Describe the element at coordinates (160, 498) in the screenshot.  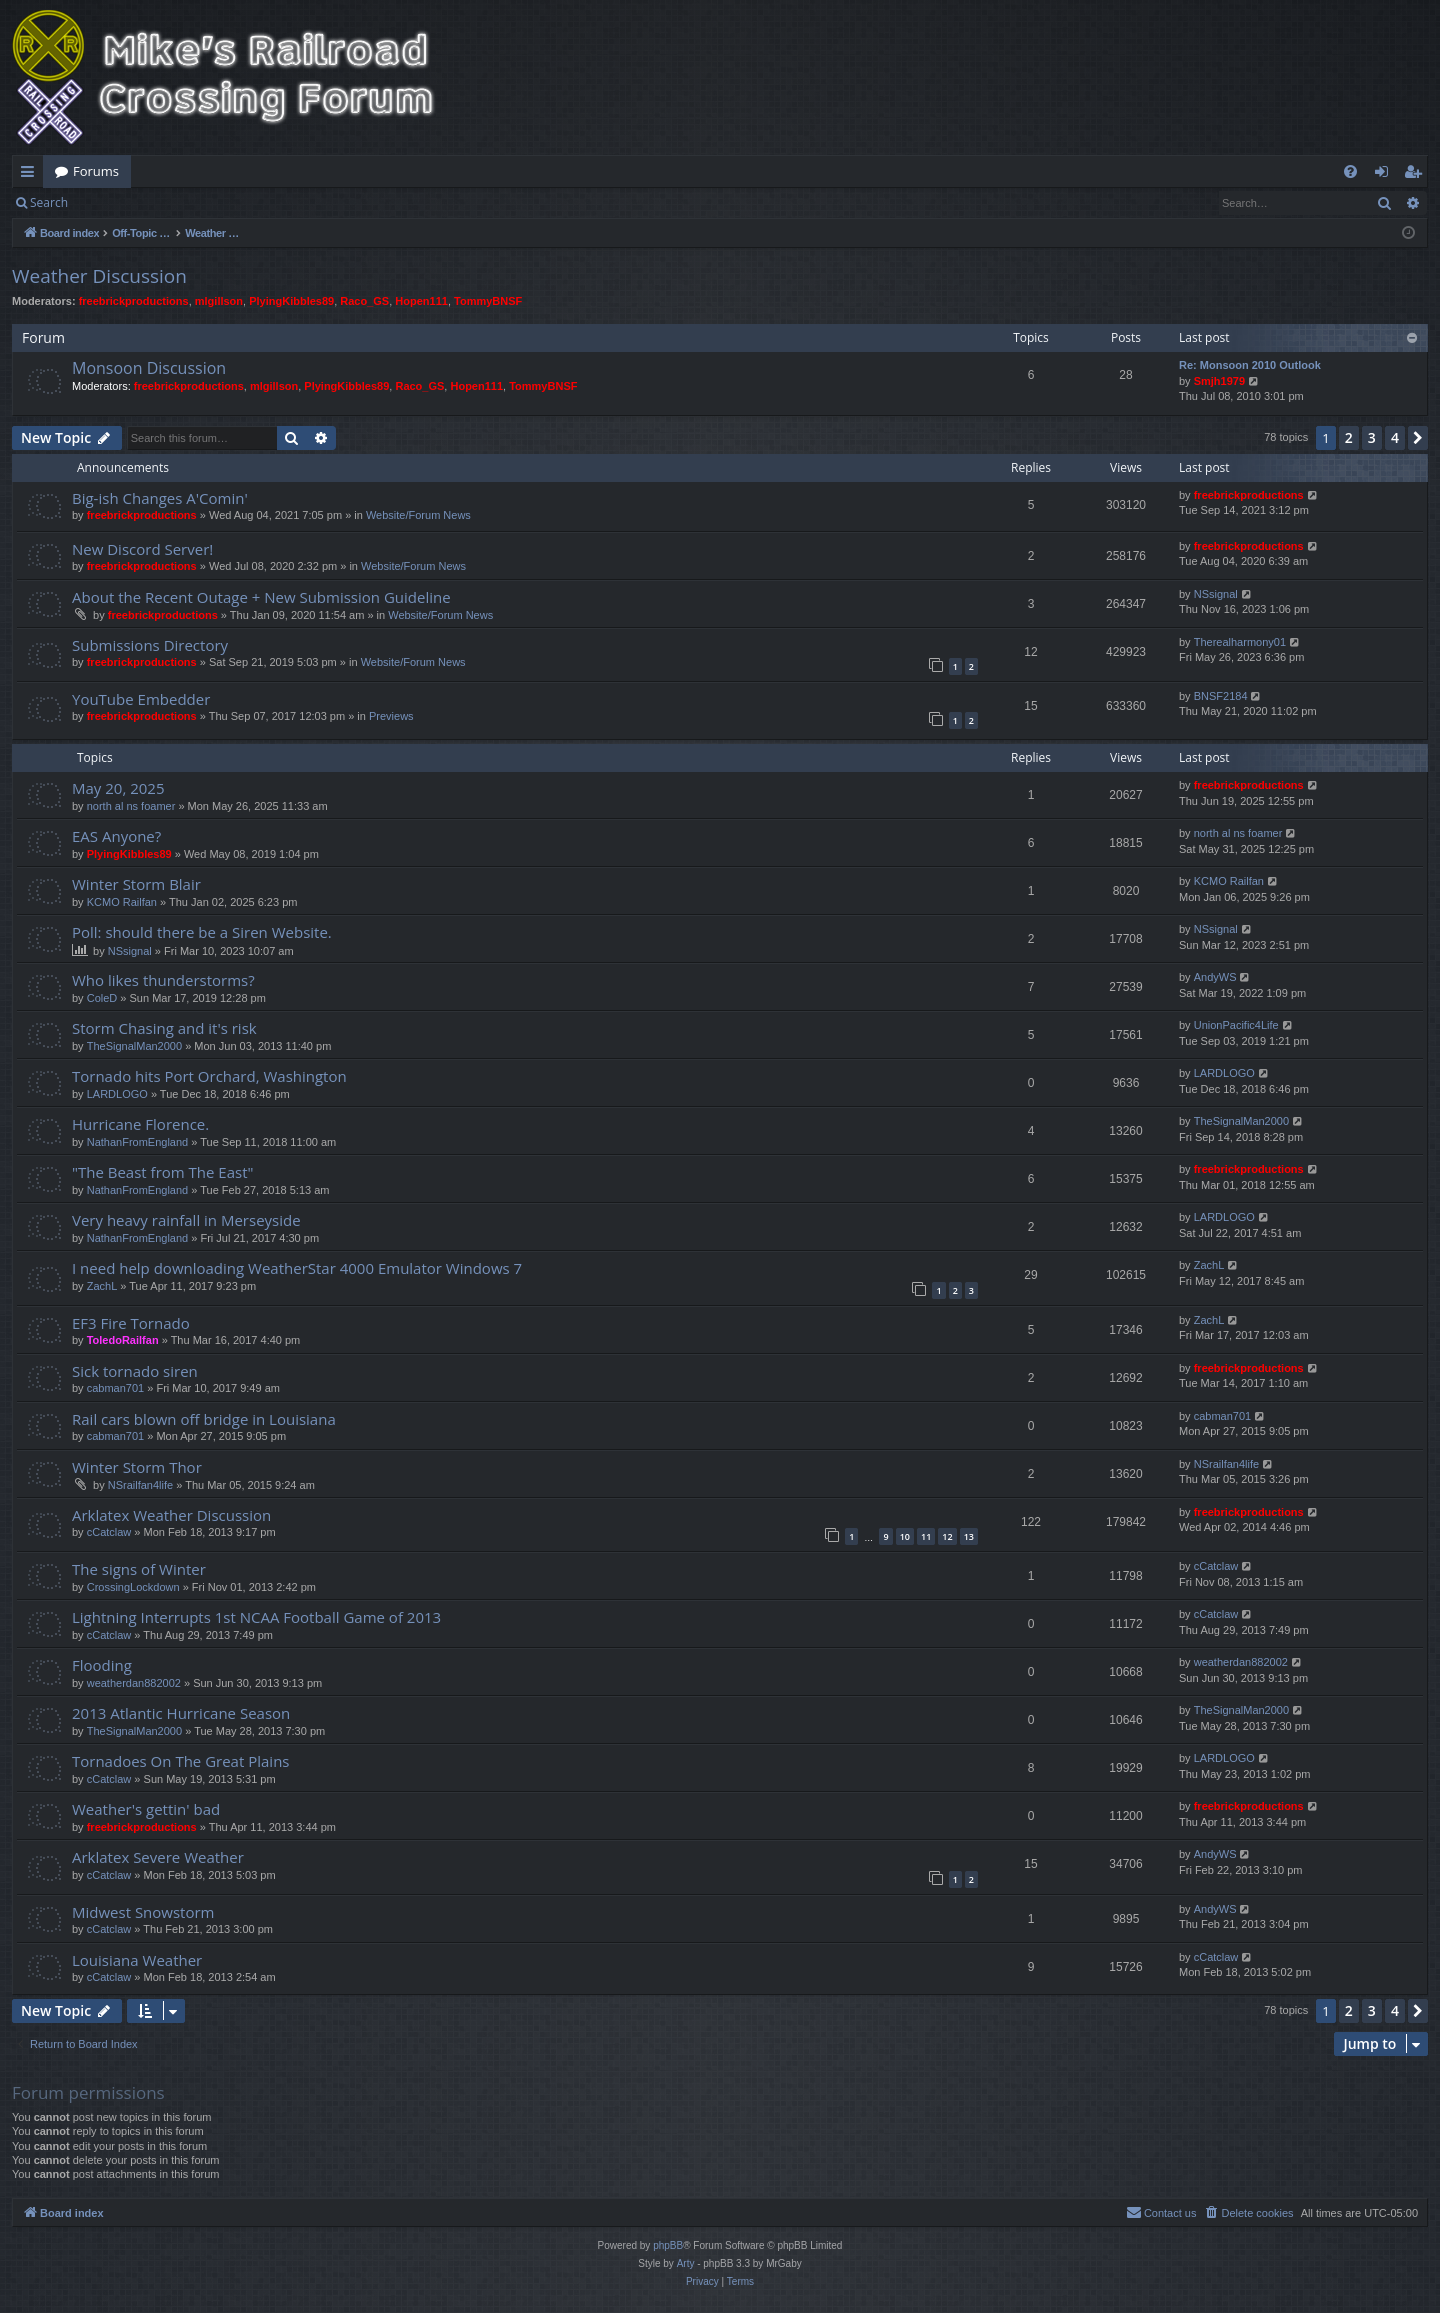
I see `Big-ish Changes A'Comin'` at that location.